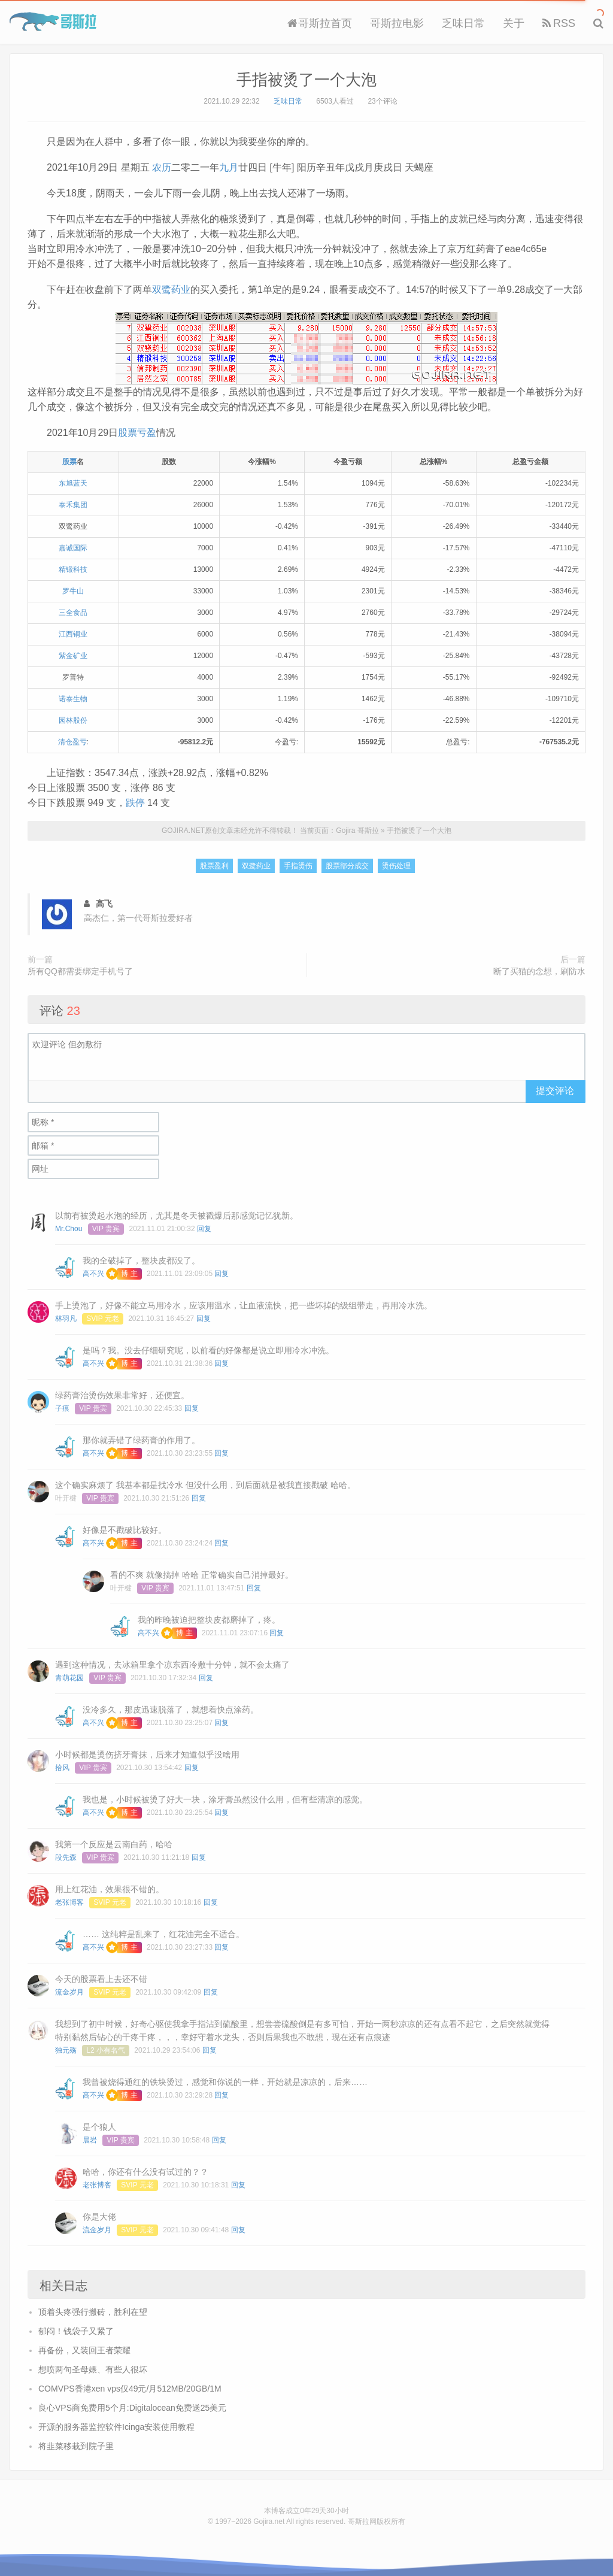 The height and width of the screenshot is (2576, 613). What do you see at coordinates (161, 167) in the screenshot?
I see `农历` at bounding box center [161, 167].